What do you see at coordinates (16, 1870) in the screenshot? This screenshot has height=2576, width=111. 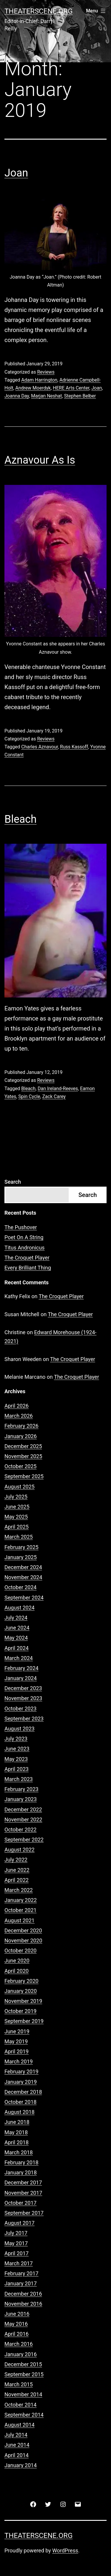 I see `June 2022` at bounding box center [16, 1870].